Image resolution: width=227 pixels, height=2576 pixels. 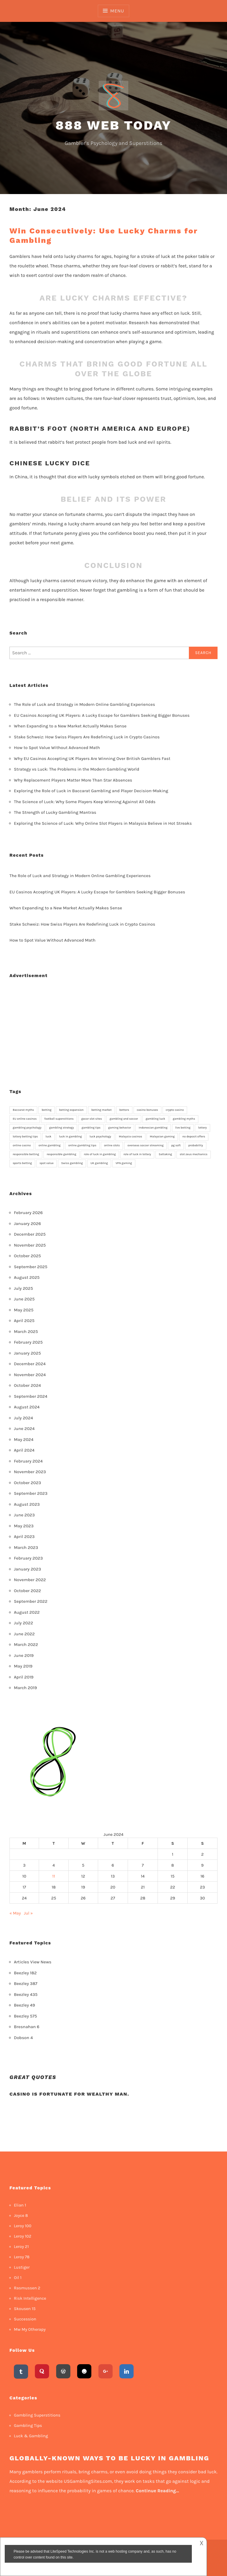 What do you see at coordinates (30, 1471) in the screenshot?
I see `November 2023` at bounding box center [30, 1471].